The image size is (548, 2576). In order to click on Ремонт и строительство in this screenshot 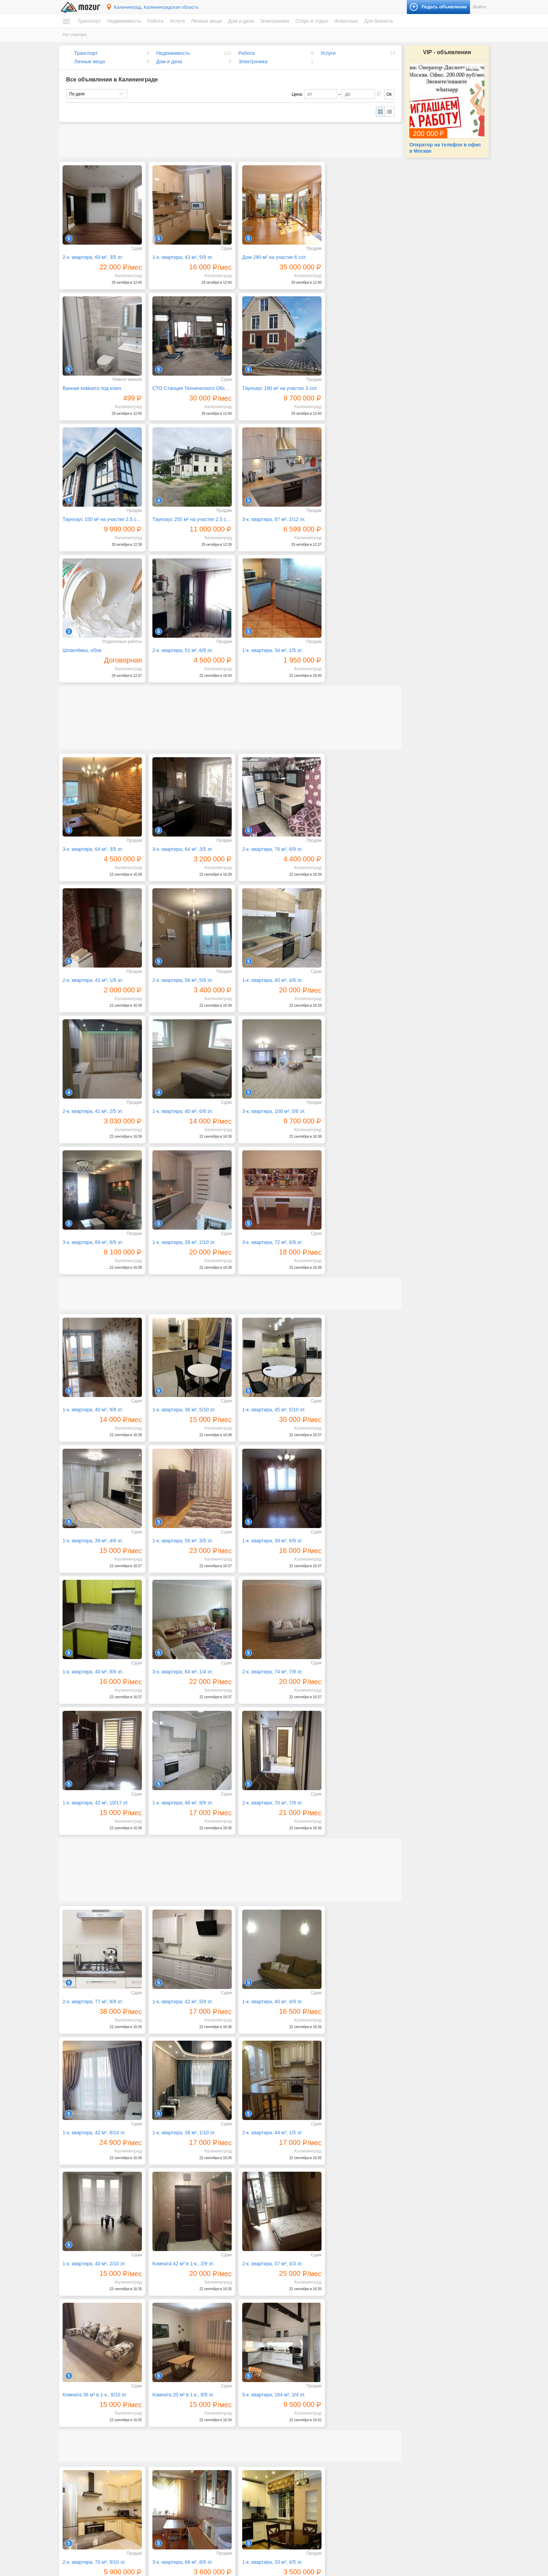, I will do `click(304, 2439)`.